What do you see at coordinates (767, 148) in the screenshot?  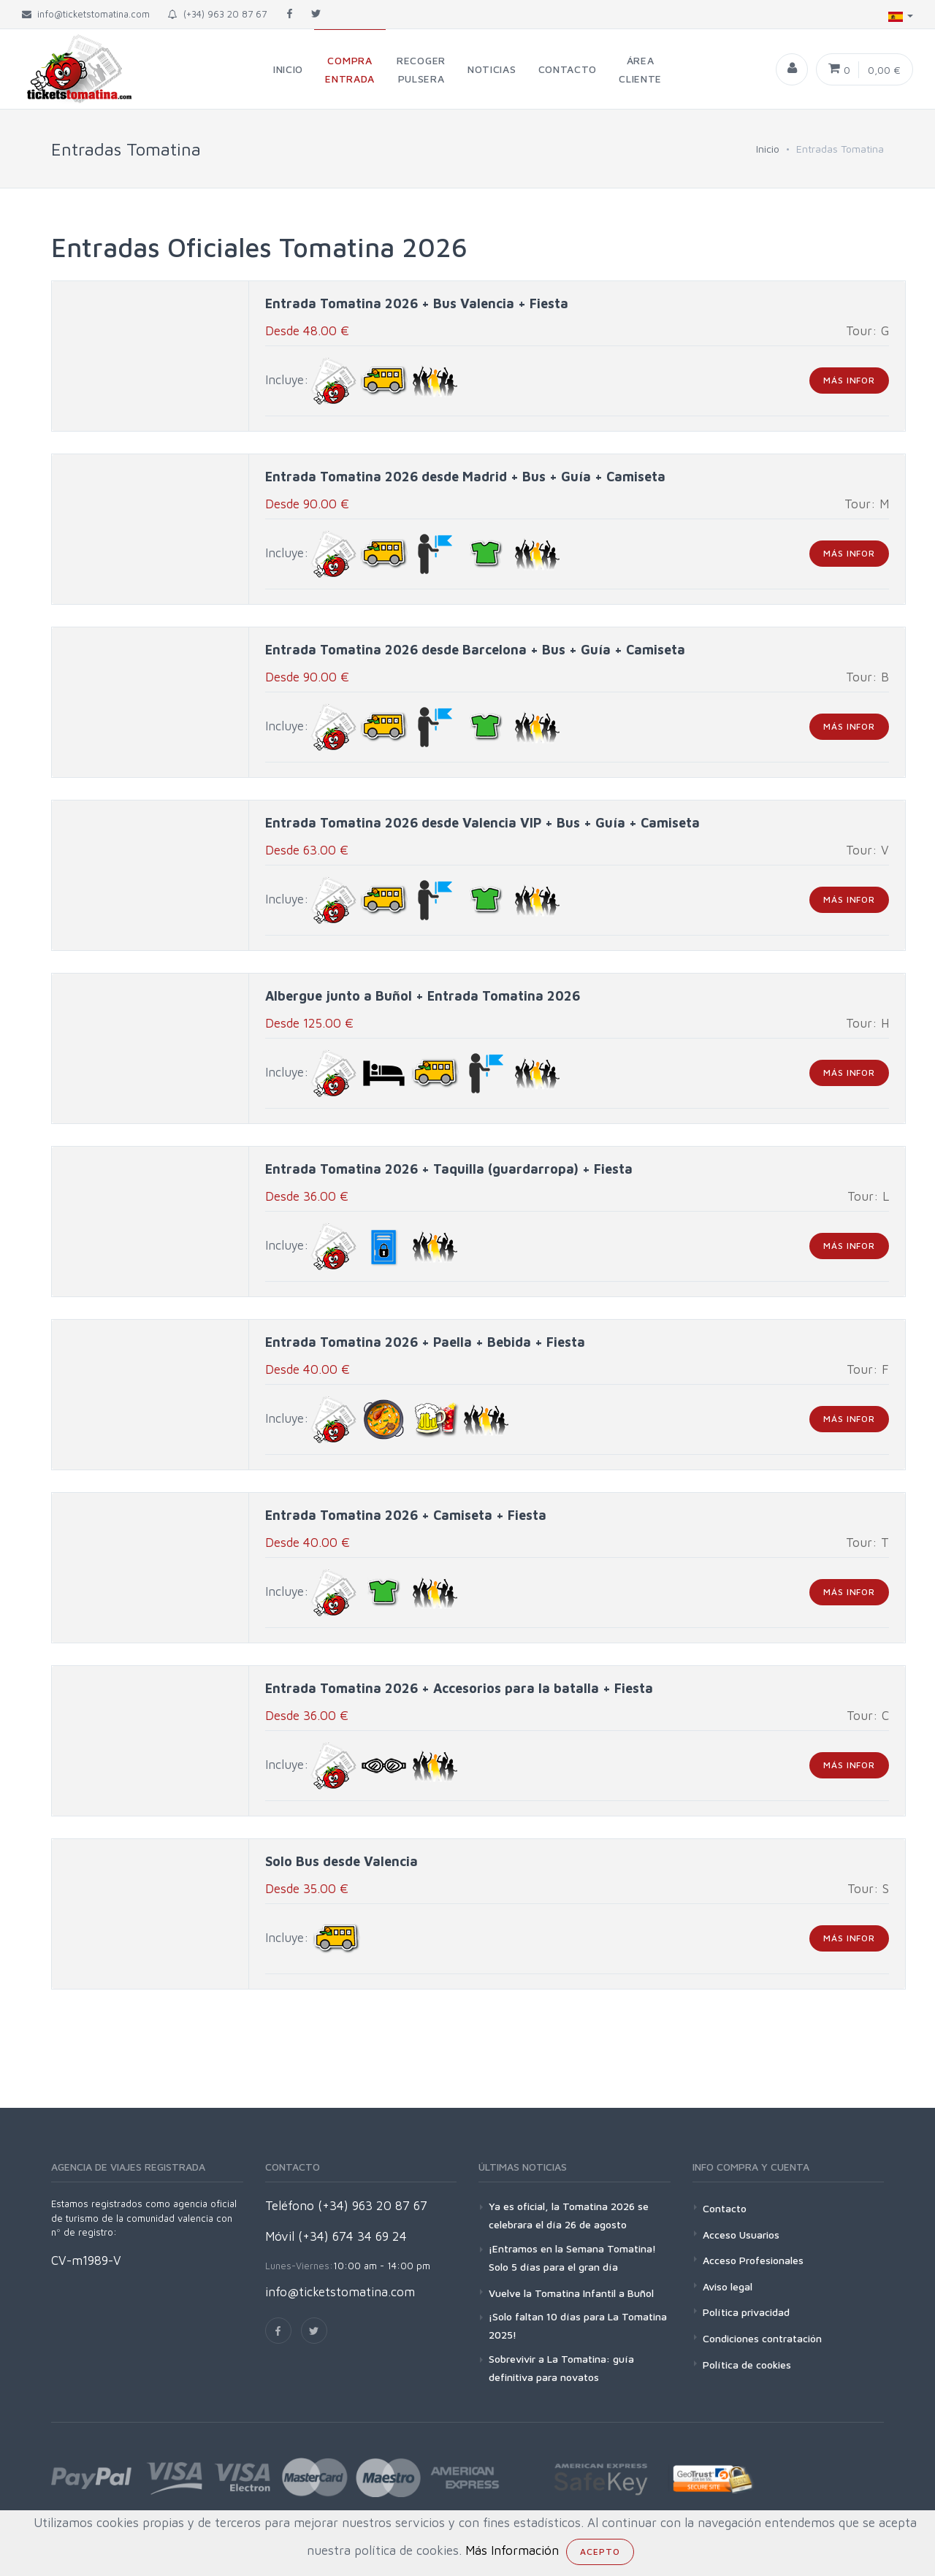 I see `Inicio` at bounding box center [767, 148].